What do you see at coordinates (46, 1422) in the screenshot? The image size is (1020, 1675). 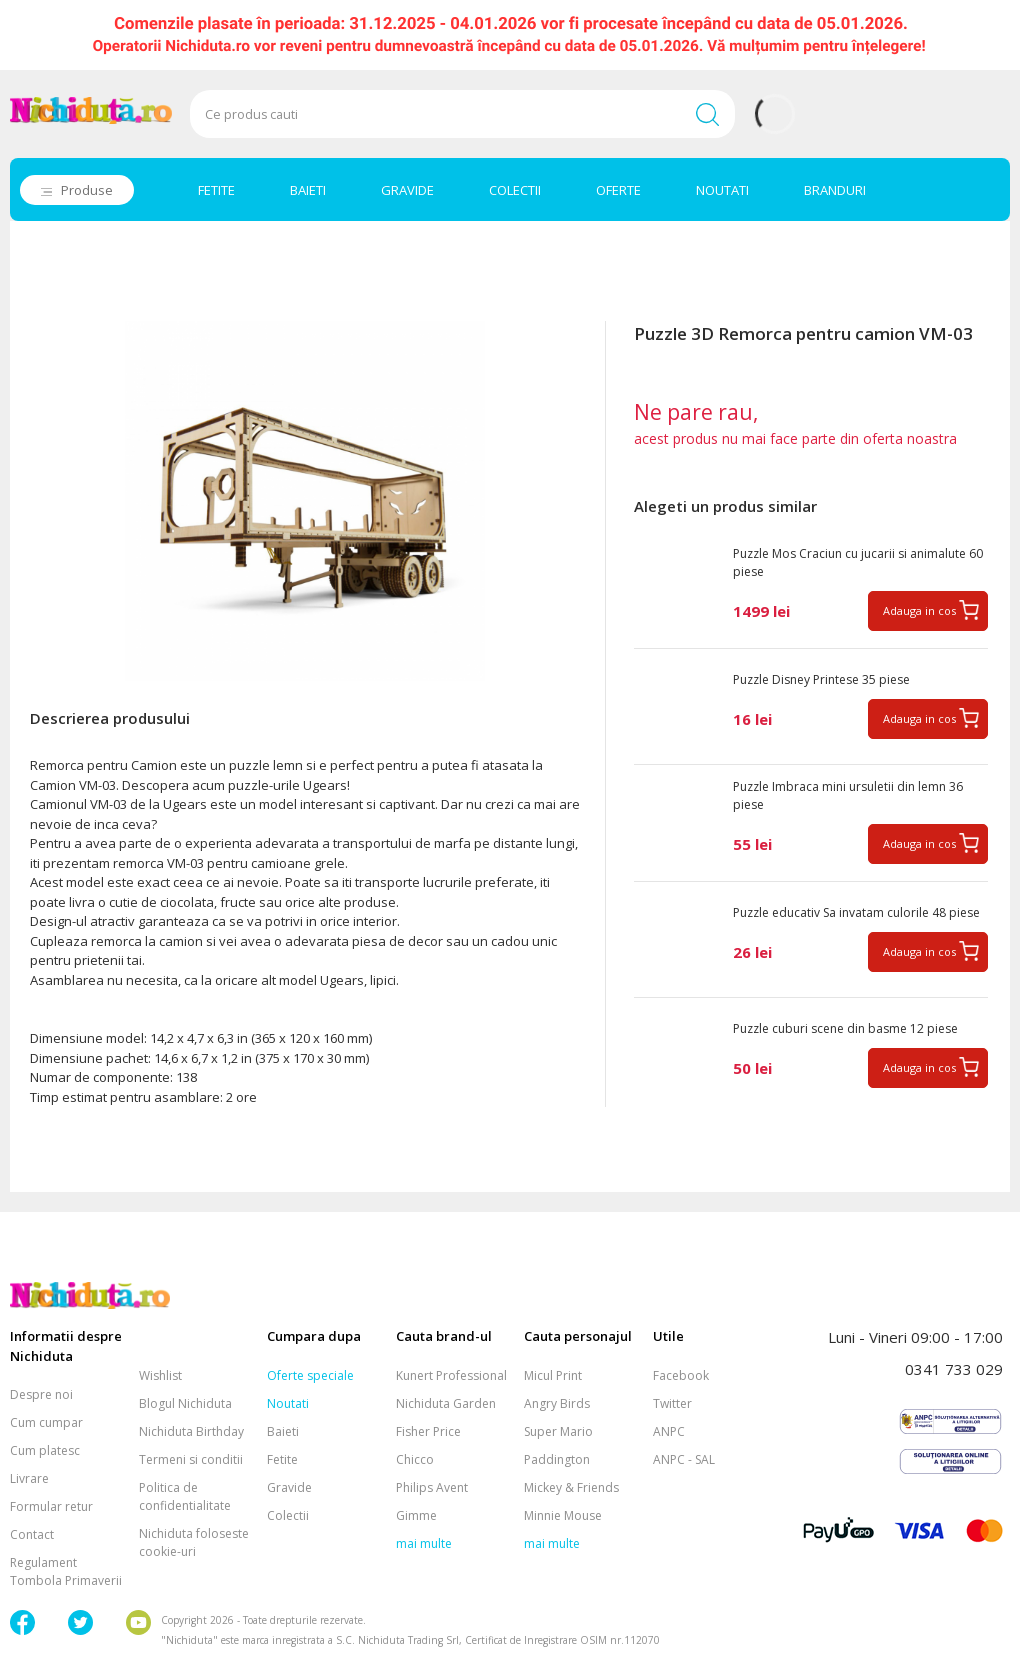 I see `Cum cumpar` at bounding box center [46, 1422].